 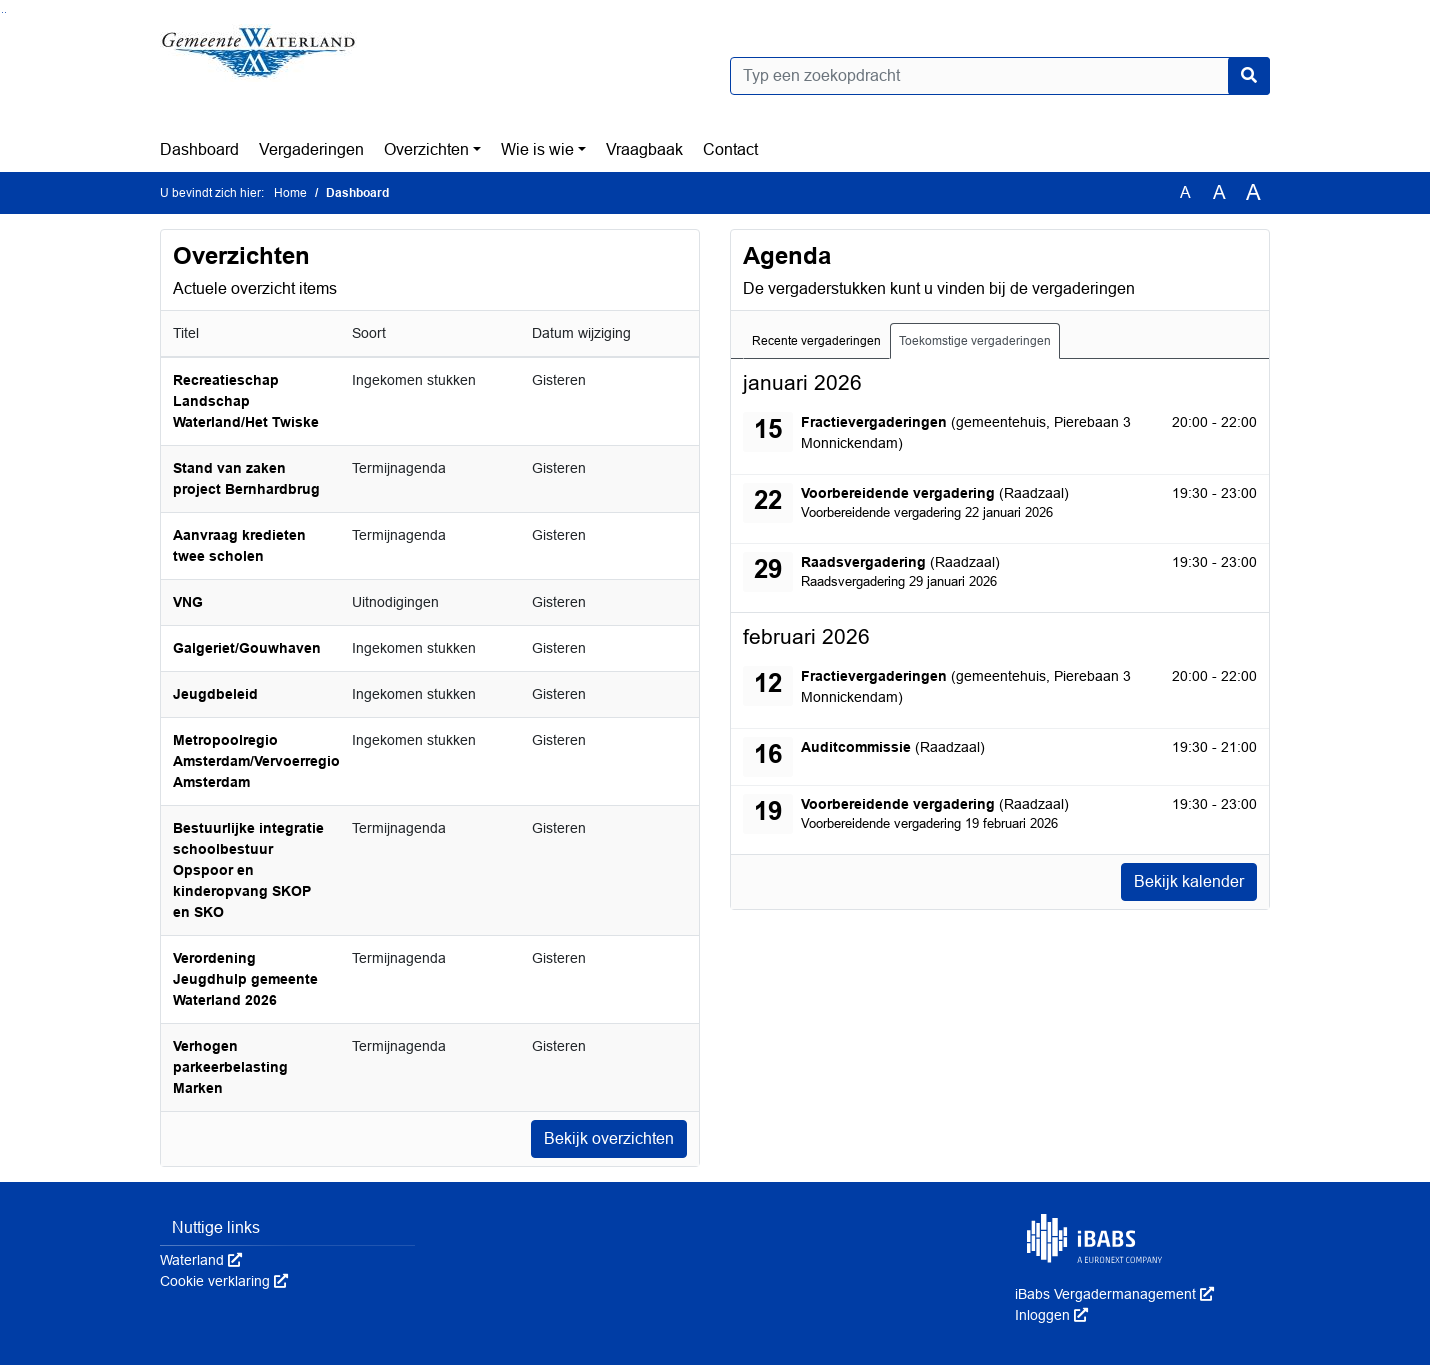 What do you see at coordinates (224, 1281) in the screenshot?
I see `Cookie verklaring` at bounding box center [224, 1281].